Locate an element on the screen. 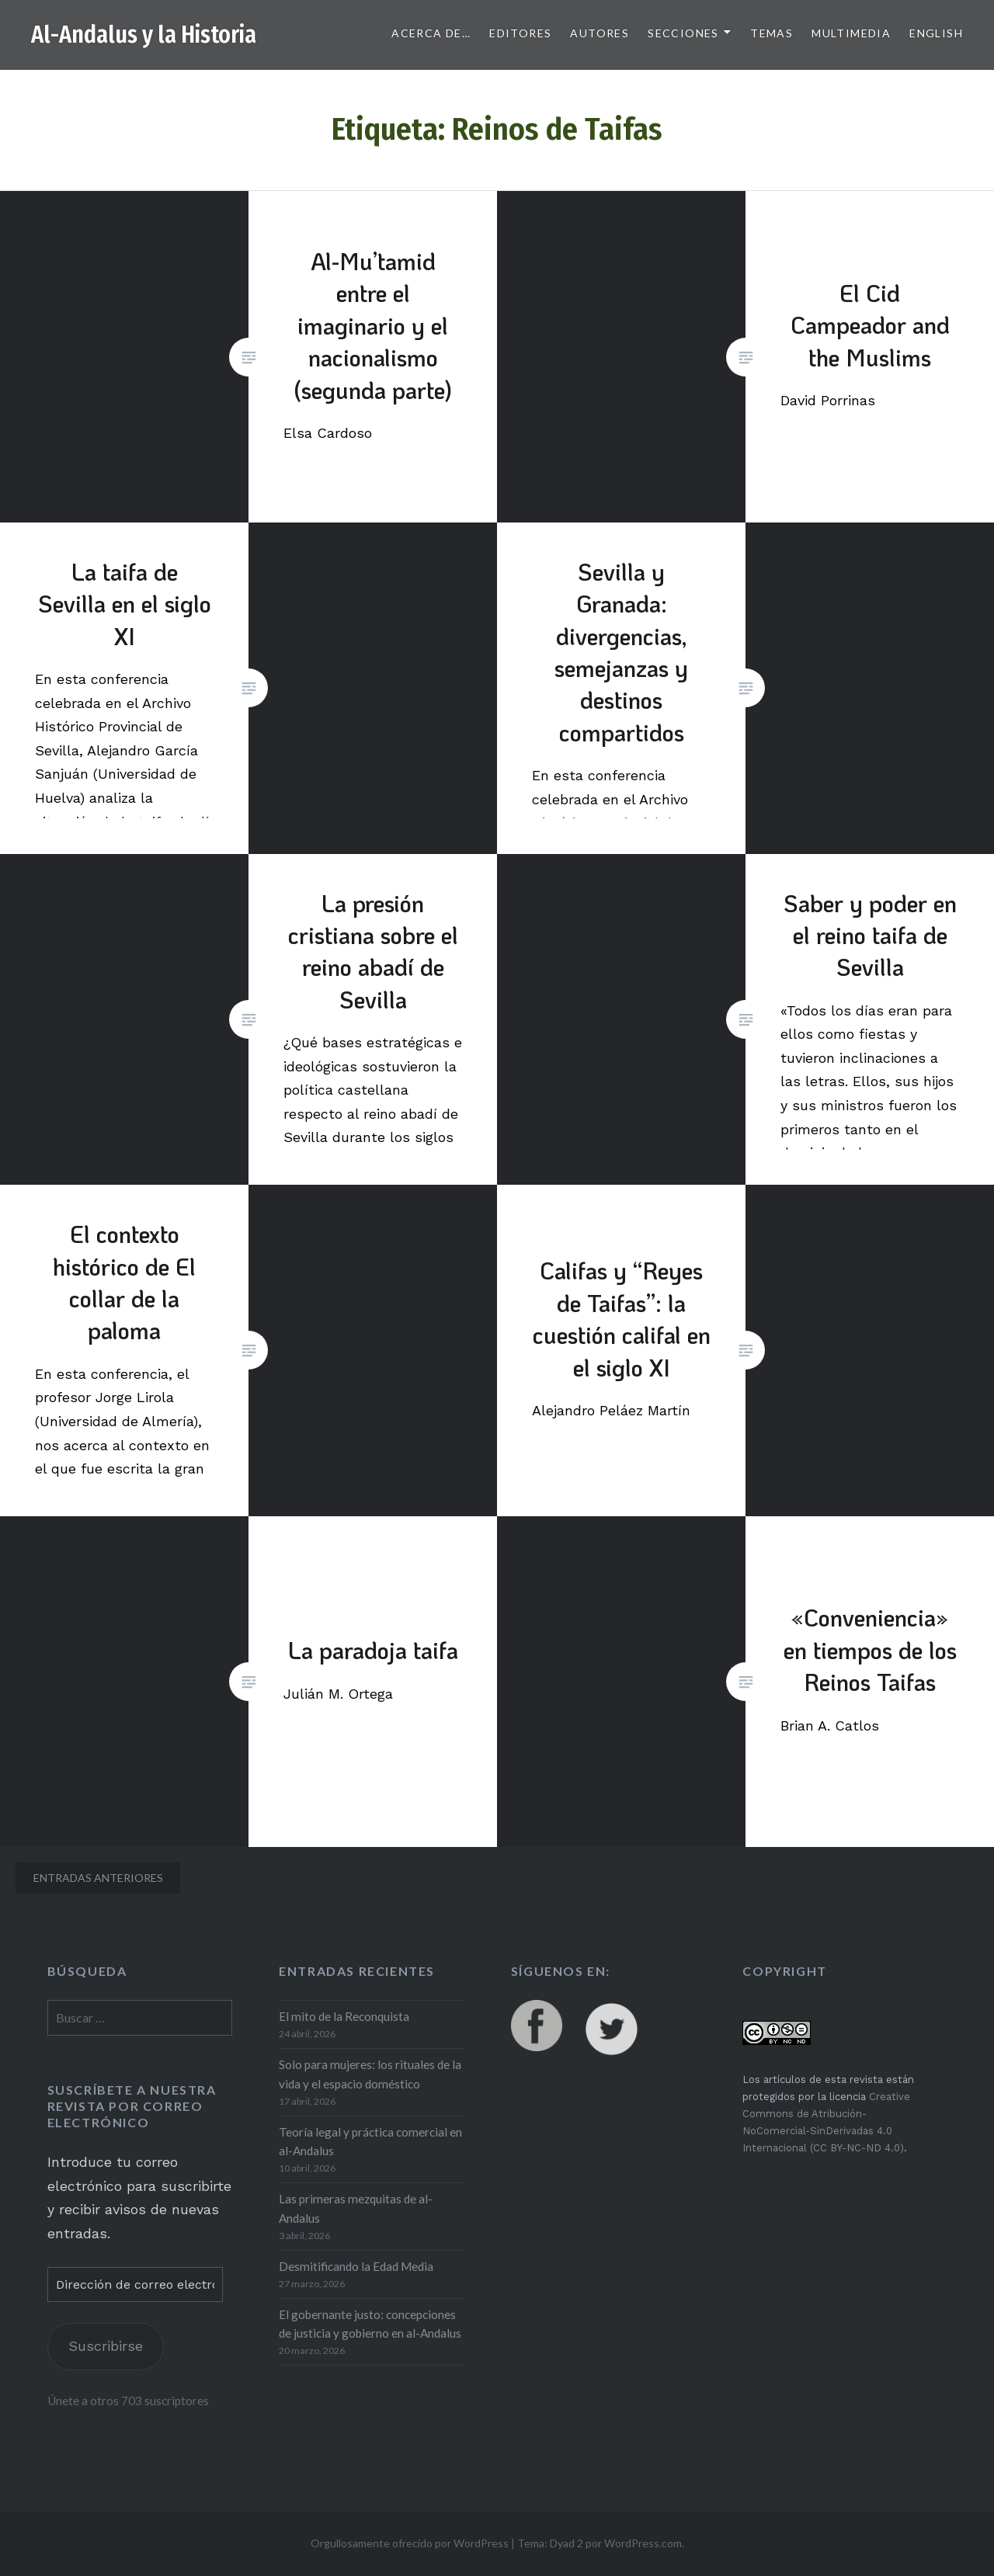 Image resolution: width=994 pixels, height=2576 pixels. Multimedia is located at coordinates (851, 33).